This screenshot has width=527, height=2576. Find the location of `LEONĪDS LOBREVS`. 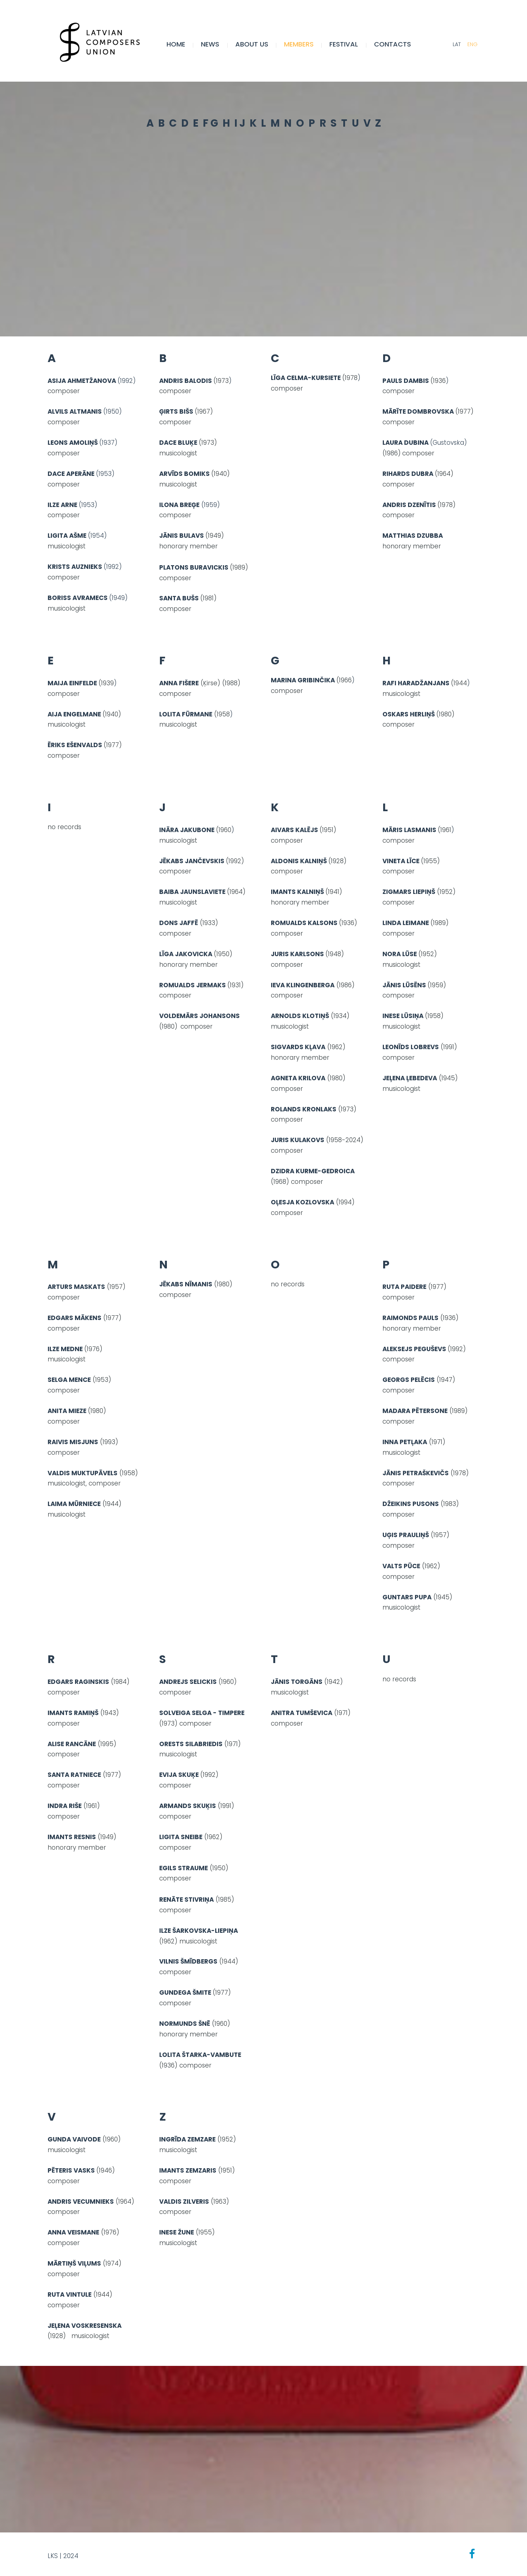

LEONĪDS LOBREVS is located at coordinates (410, 1047).